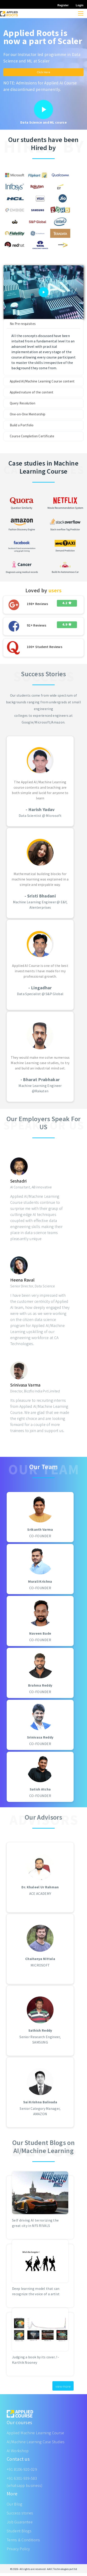 Image resolution: width=87 pixels, height=2576 pixels. Describe the element at coordinates (23, 2539) in the screenshot. I see `Terms & Conditions` at that location.